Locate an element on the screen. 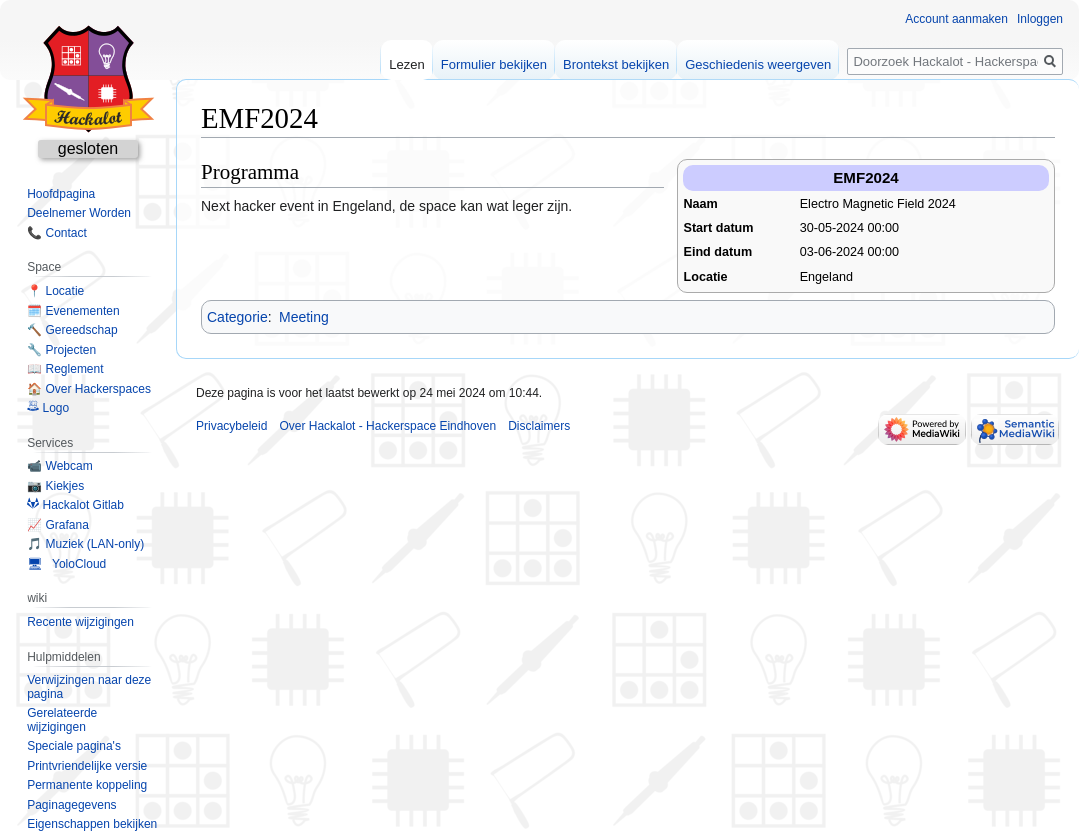 Image resolution: width=1079 pixels, height=839 pixels. Speciale pagina's is located at coordinates (74, 746).